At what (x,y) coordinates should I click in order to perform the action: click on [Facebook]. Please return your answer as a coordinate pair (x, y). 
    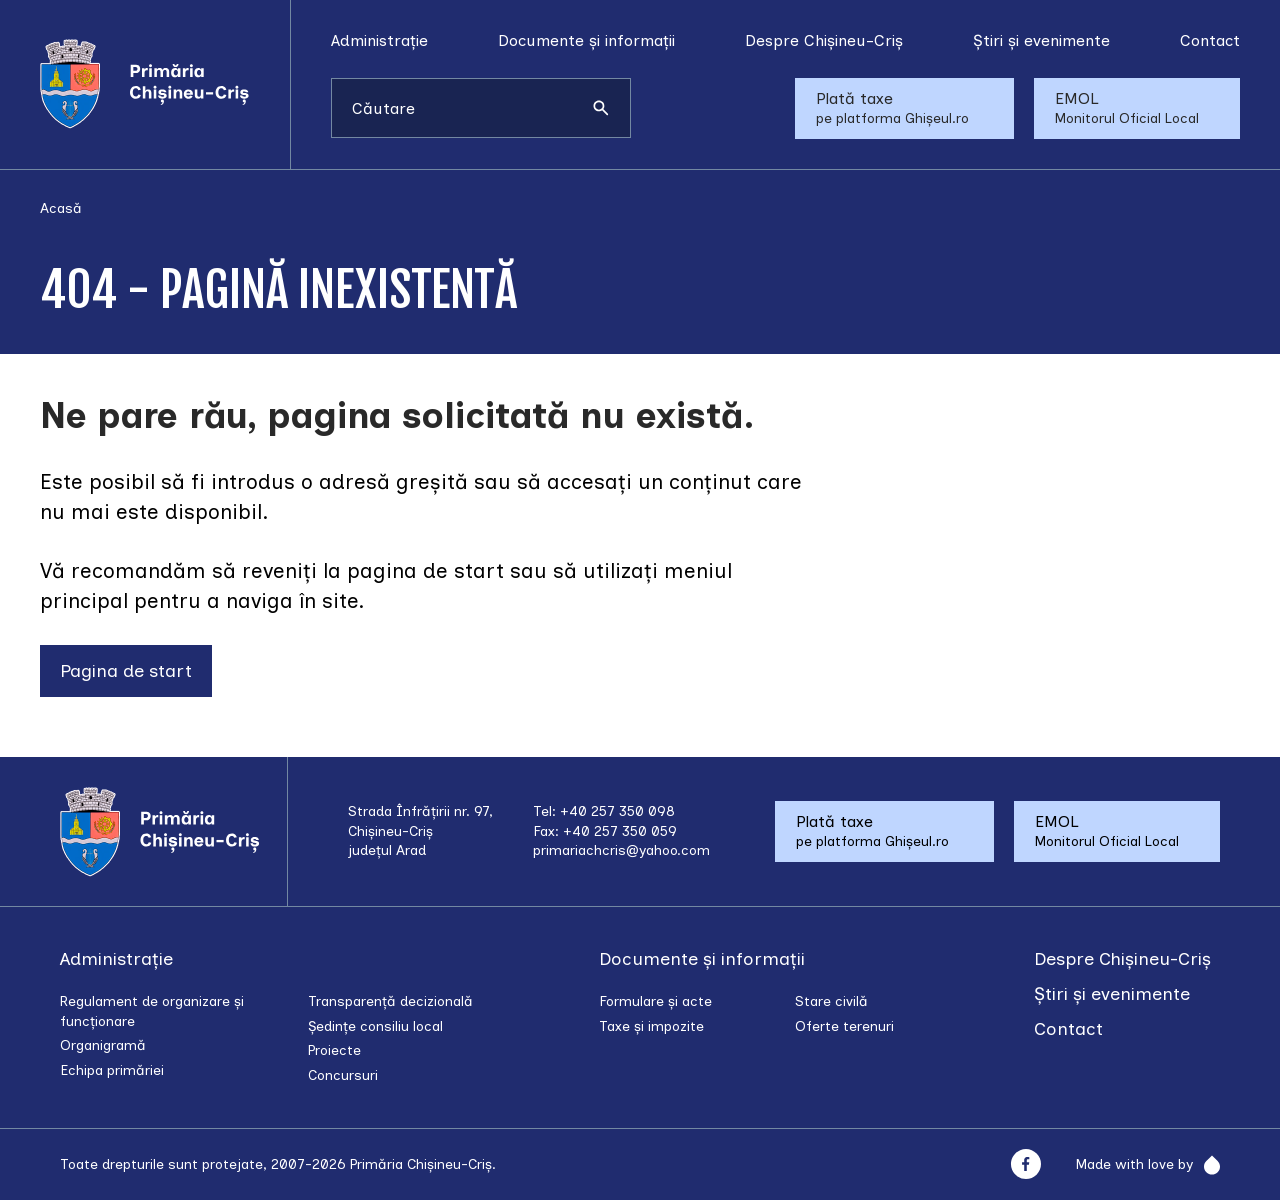
    Looking at the image, I should click on (1025, 1164).